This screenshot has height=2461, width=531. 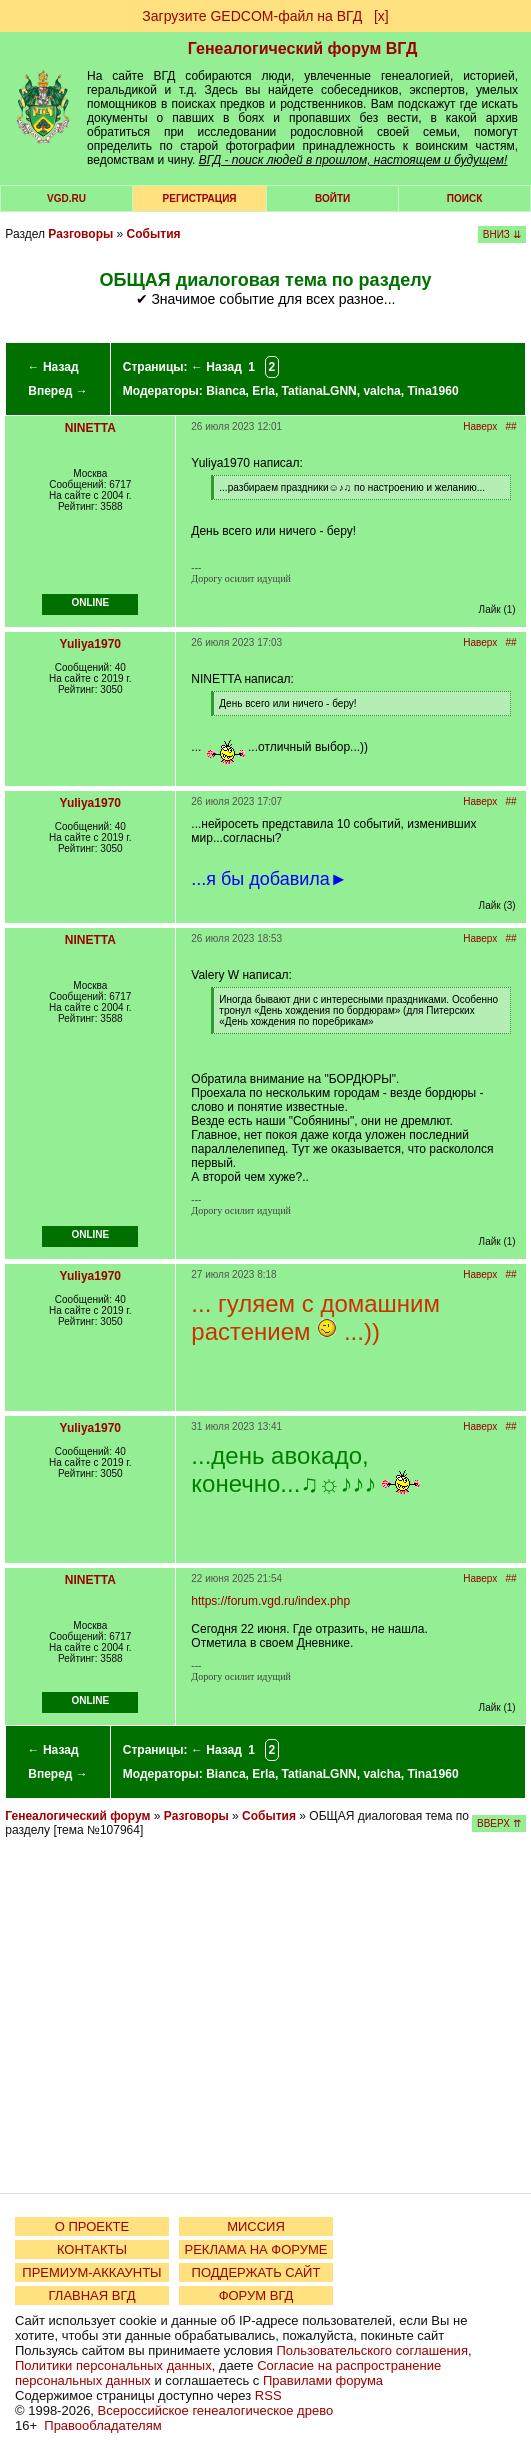 I want to click on Поиск, so click(x=464, y=198).